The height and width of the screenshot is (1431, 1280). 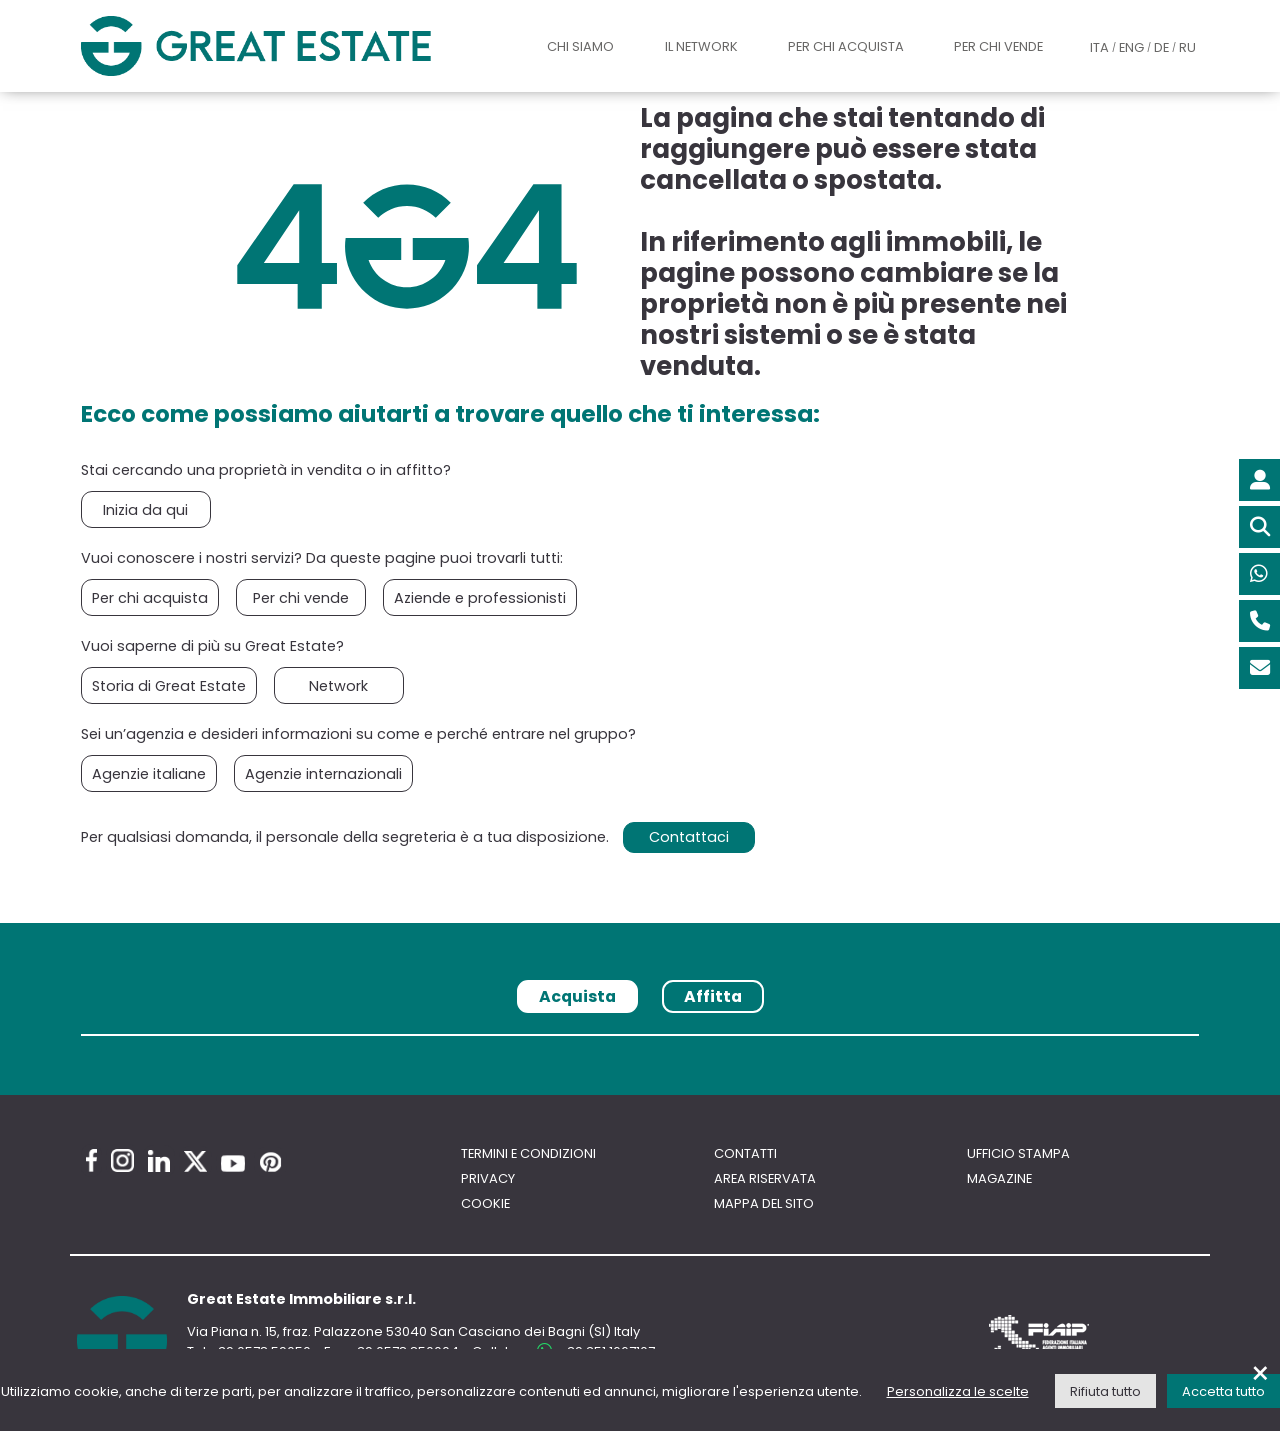 I want to click on Storia di Great Estate, so click(x=169, y=686).